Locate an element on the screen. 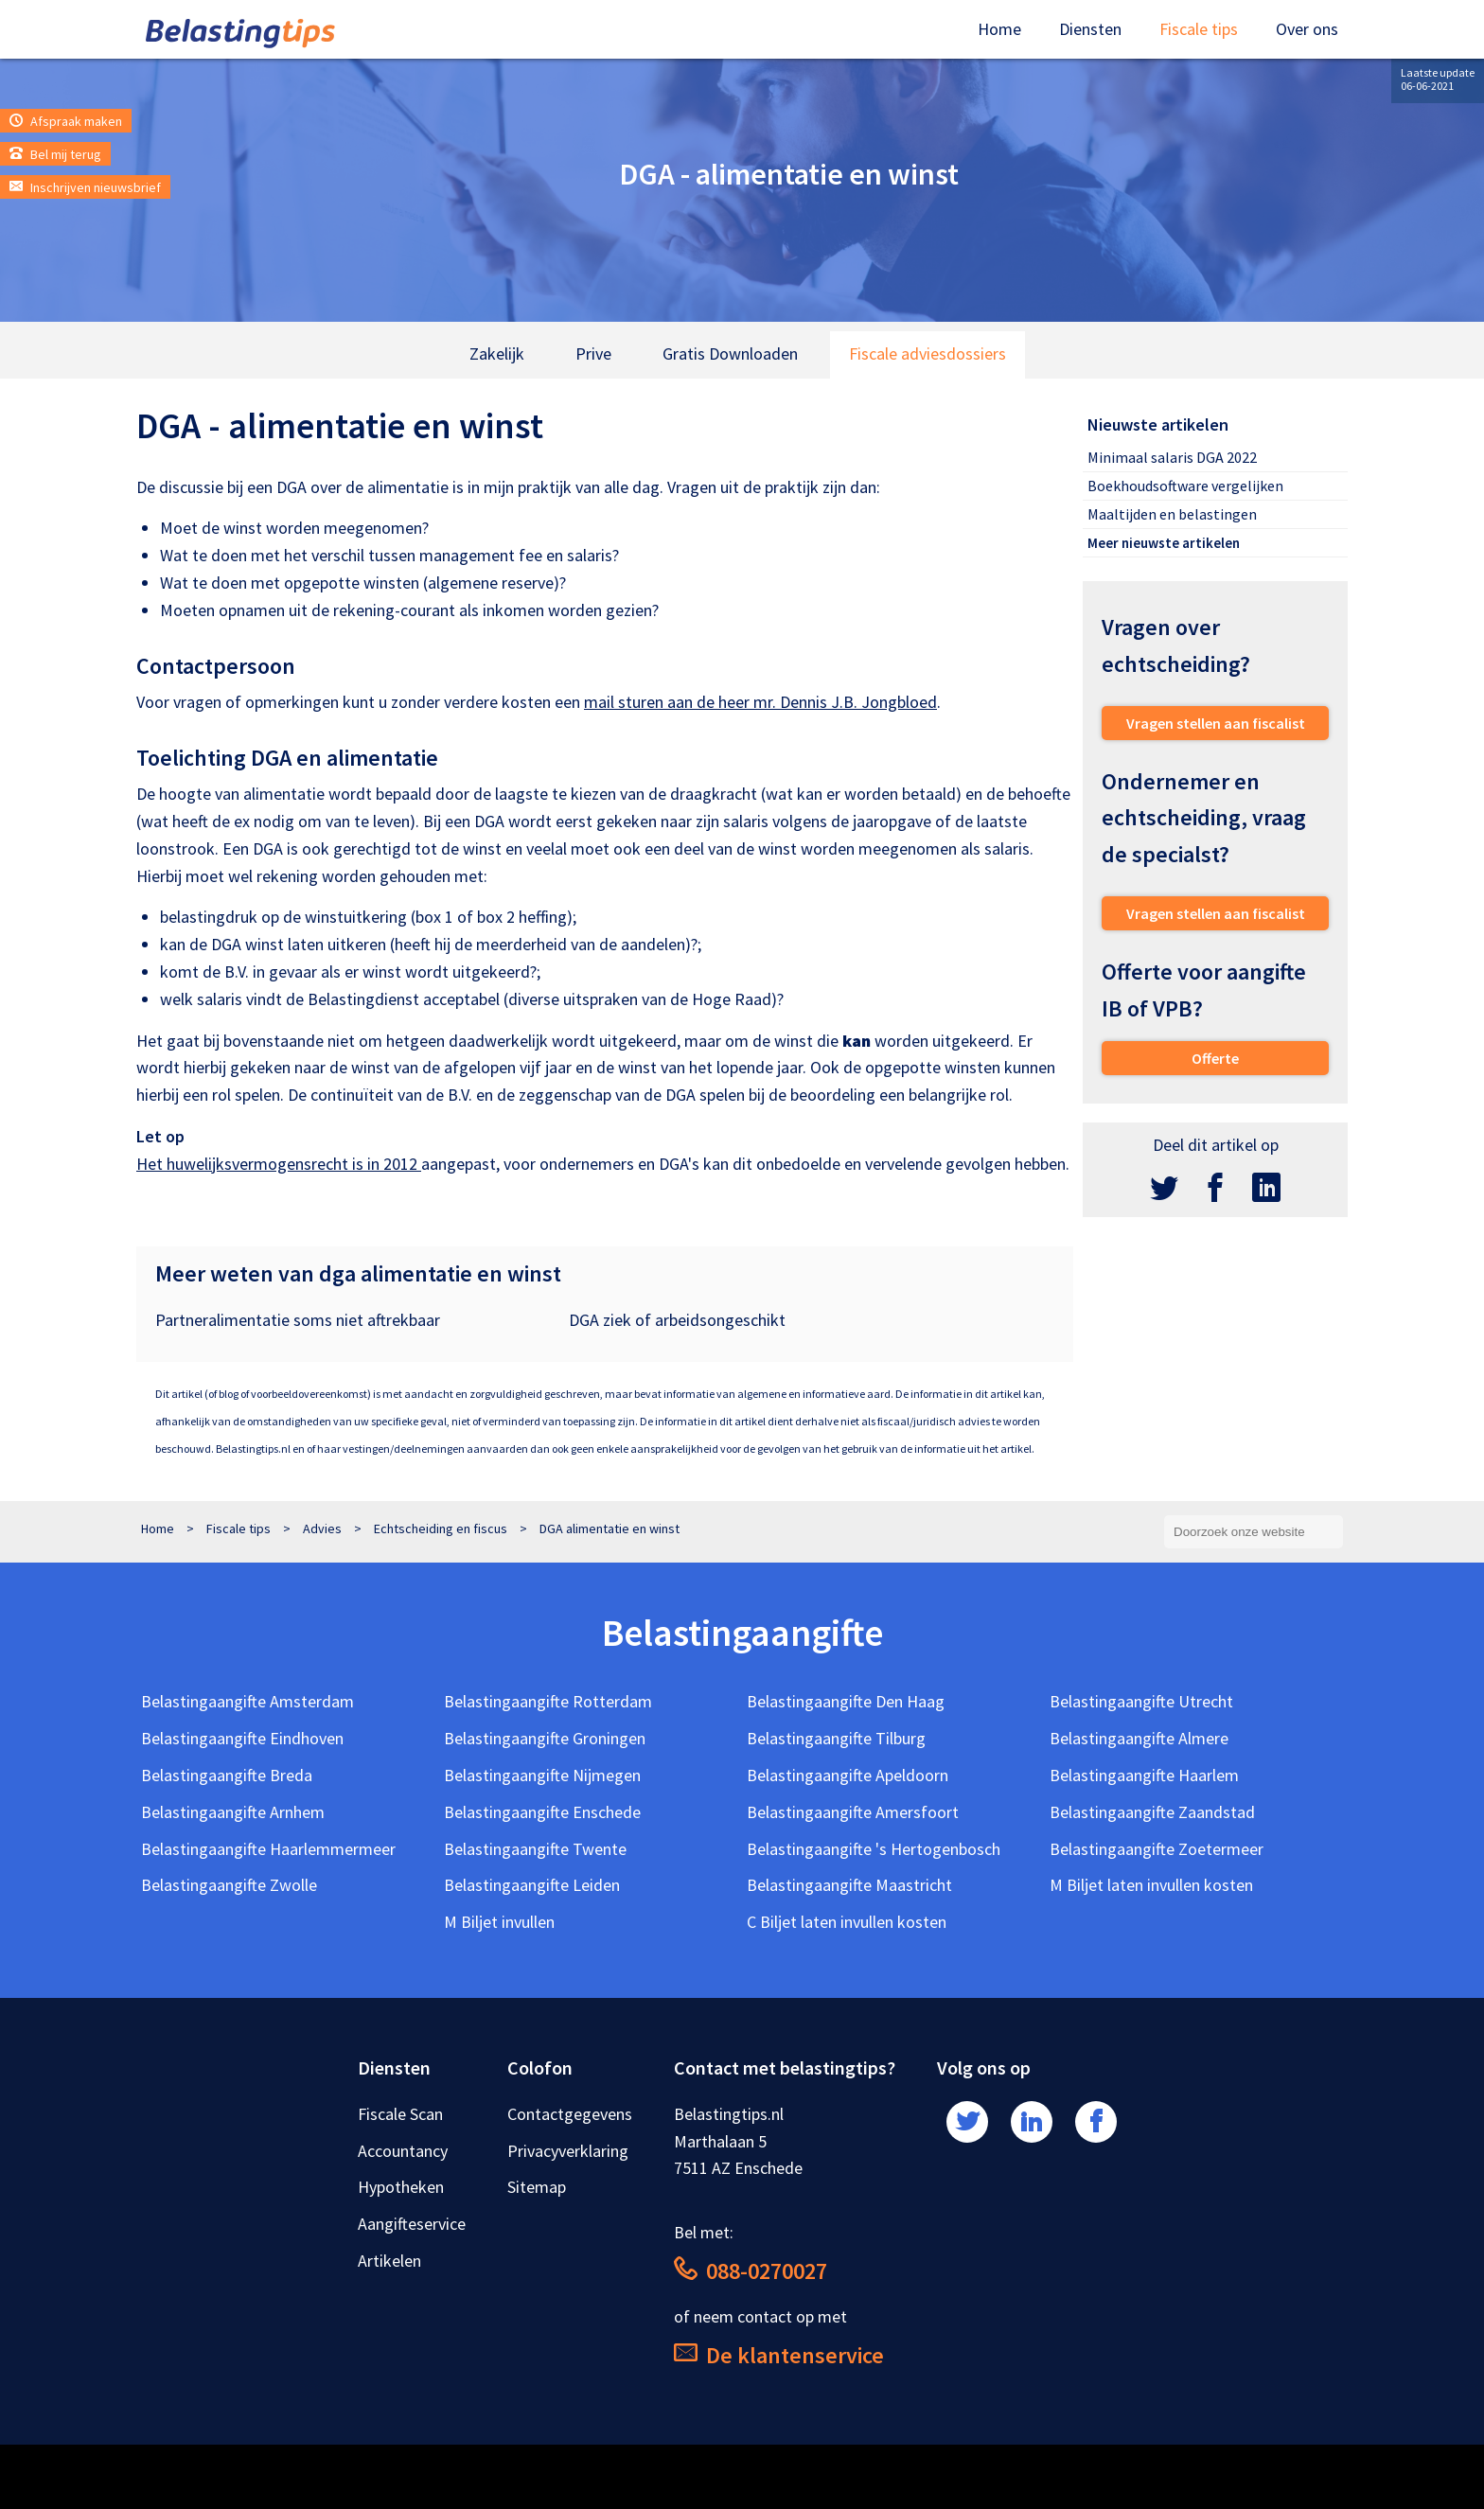 The height and width of the screenshot is (2509, 1484). Afspraak maken is located at coordinates (65, 121).